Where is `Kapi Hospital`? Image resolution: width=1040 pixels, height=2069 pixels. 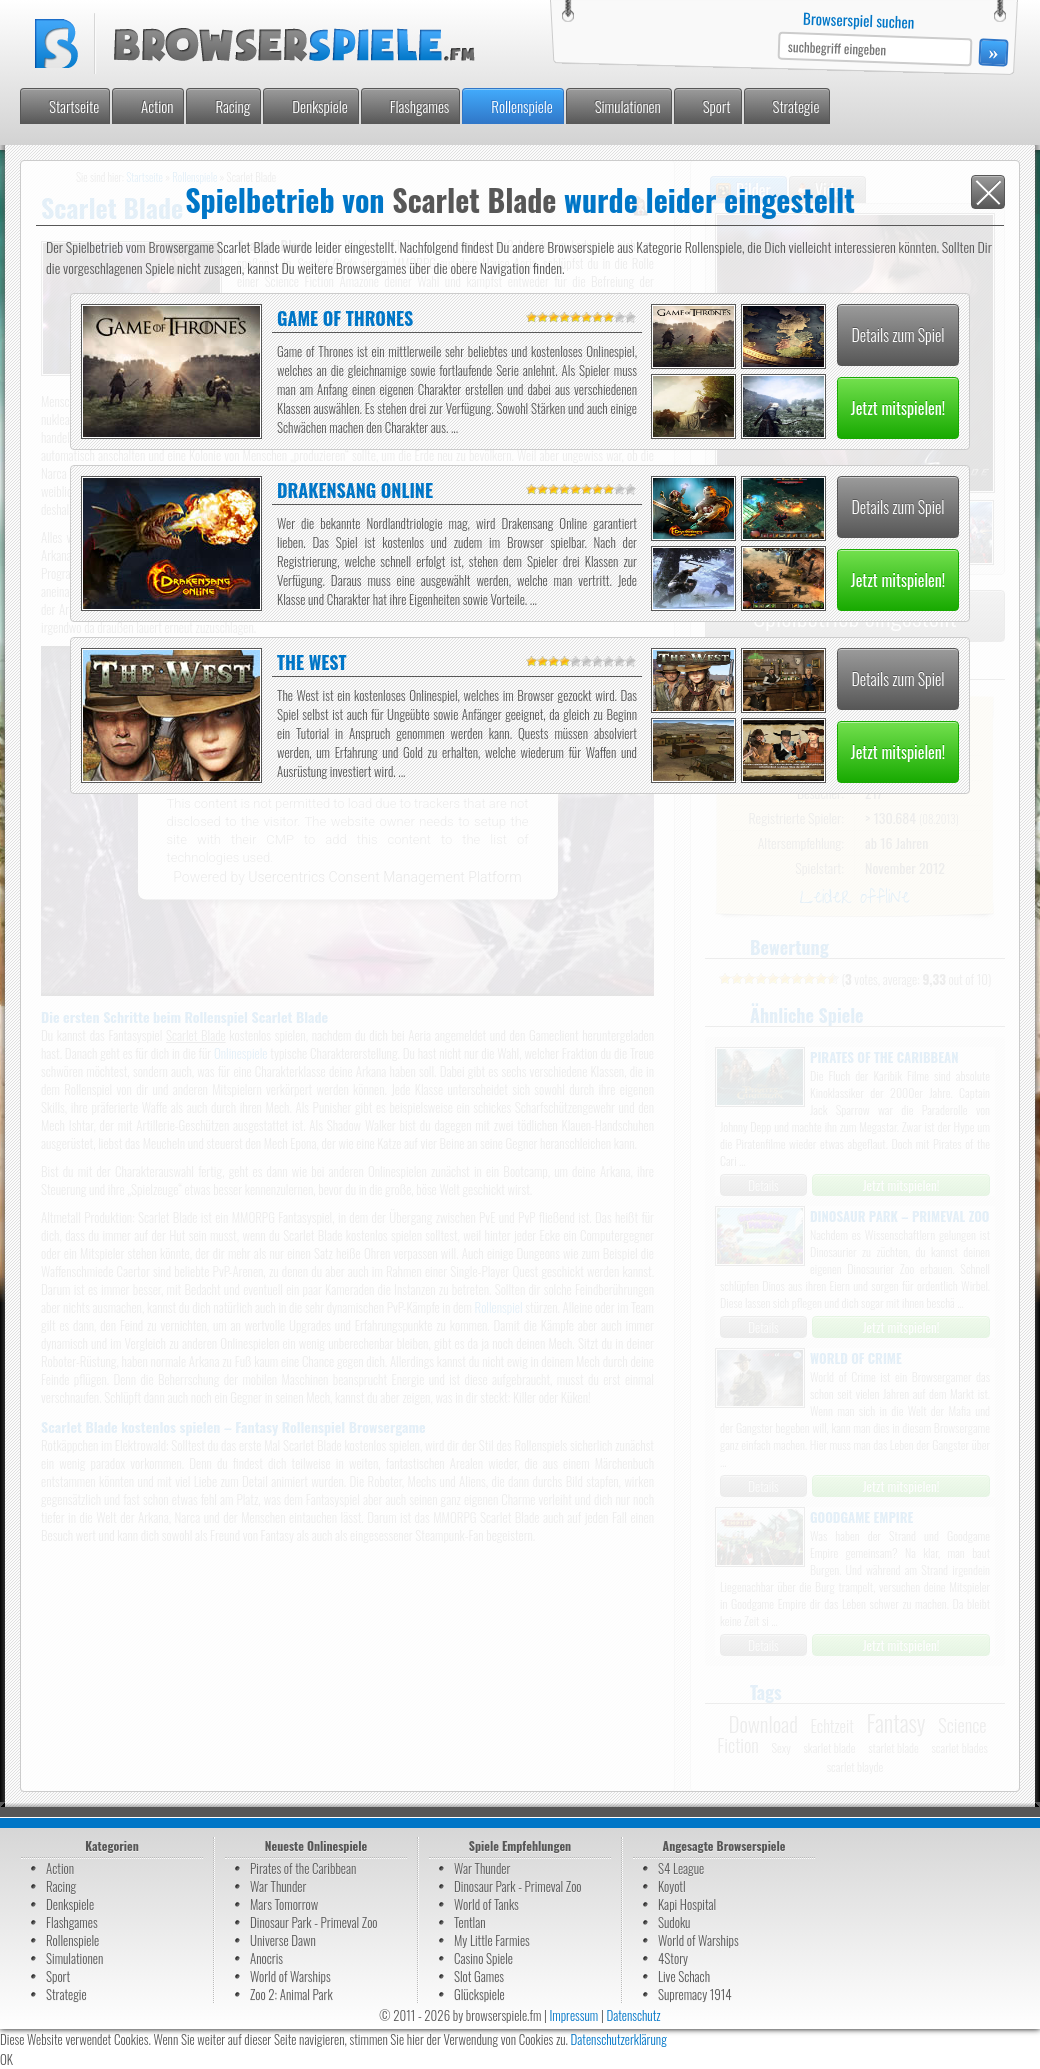
Kapi Hospital is located at coordinates (687, 1904).